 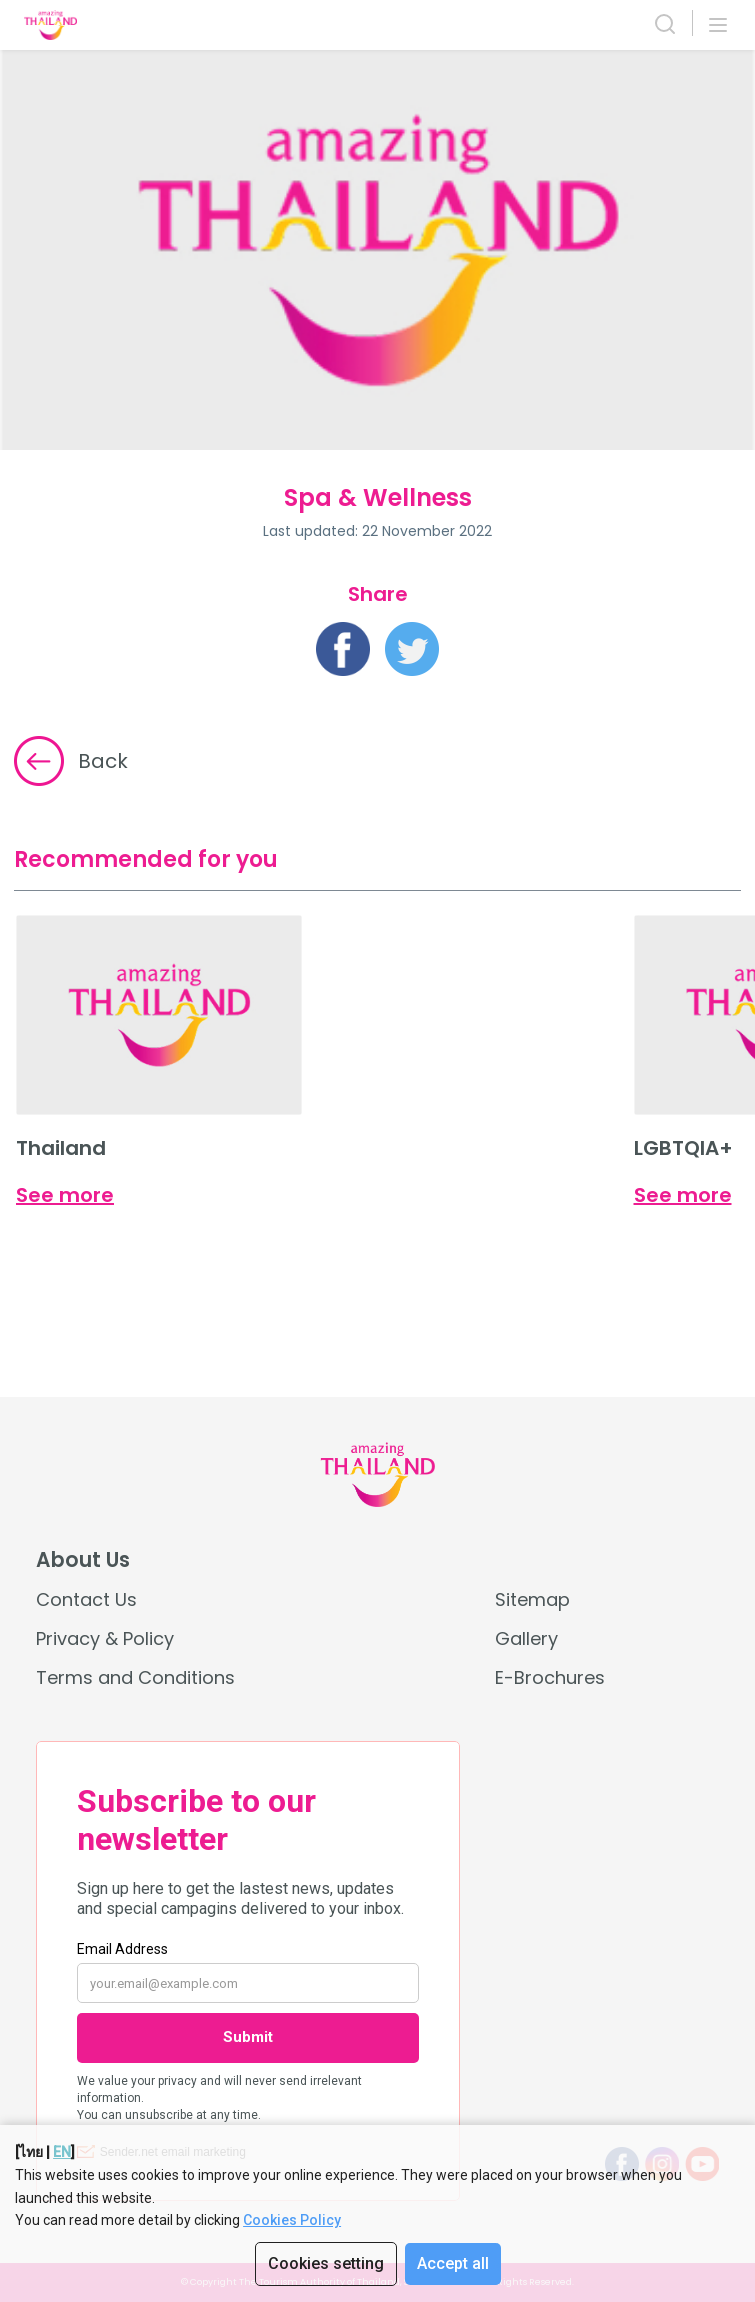 What do you see at coordinates (326, 2263) in the screenshot?
I see `Cookies setting` at bounding box center [326, 2263].